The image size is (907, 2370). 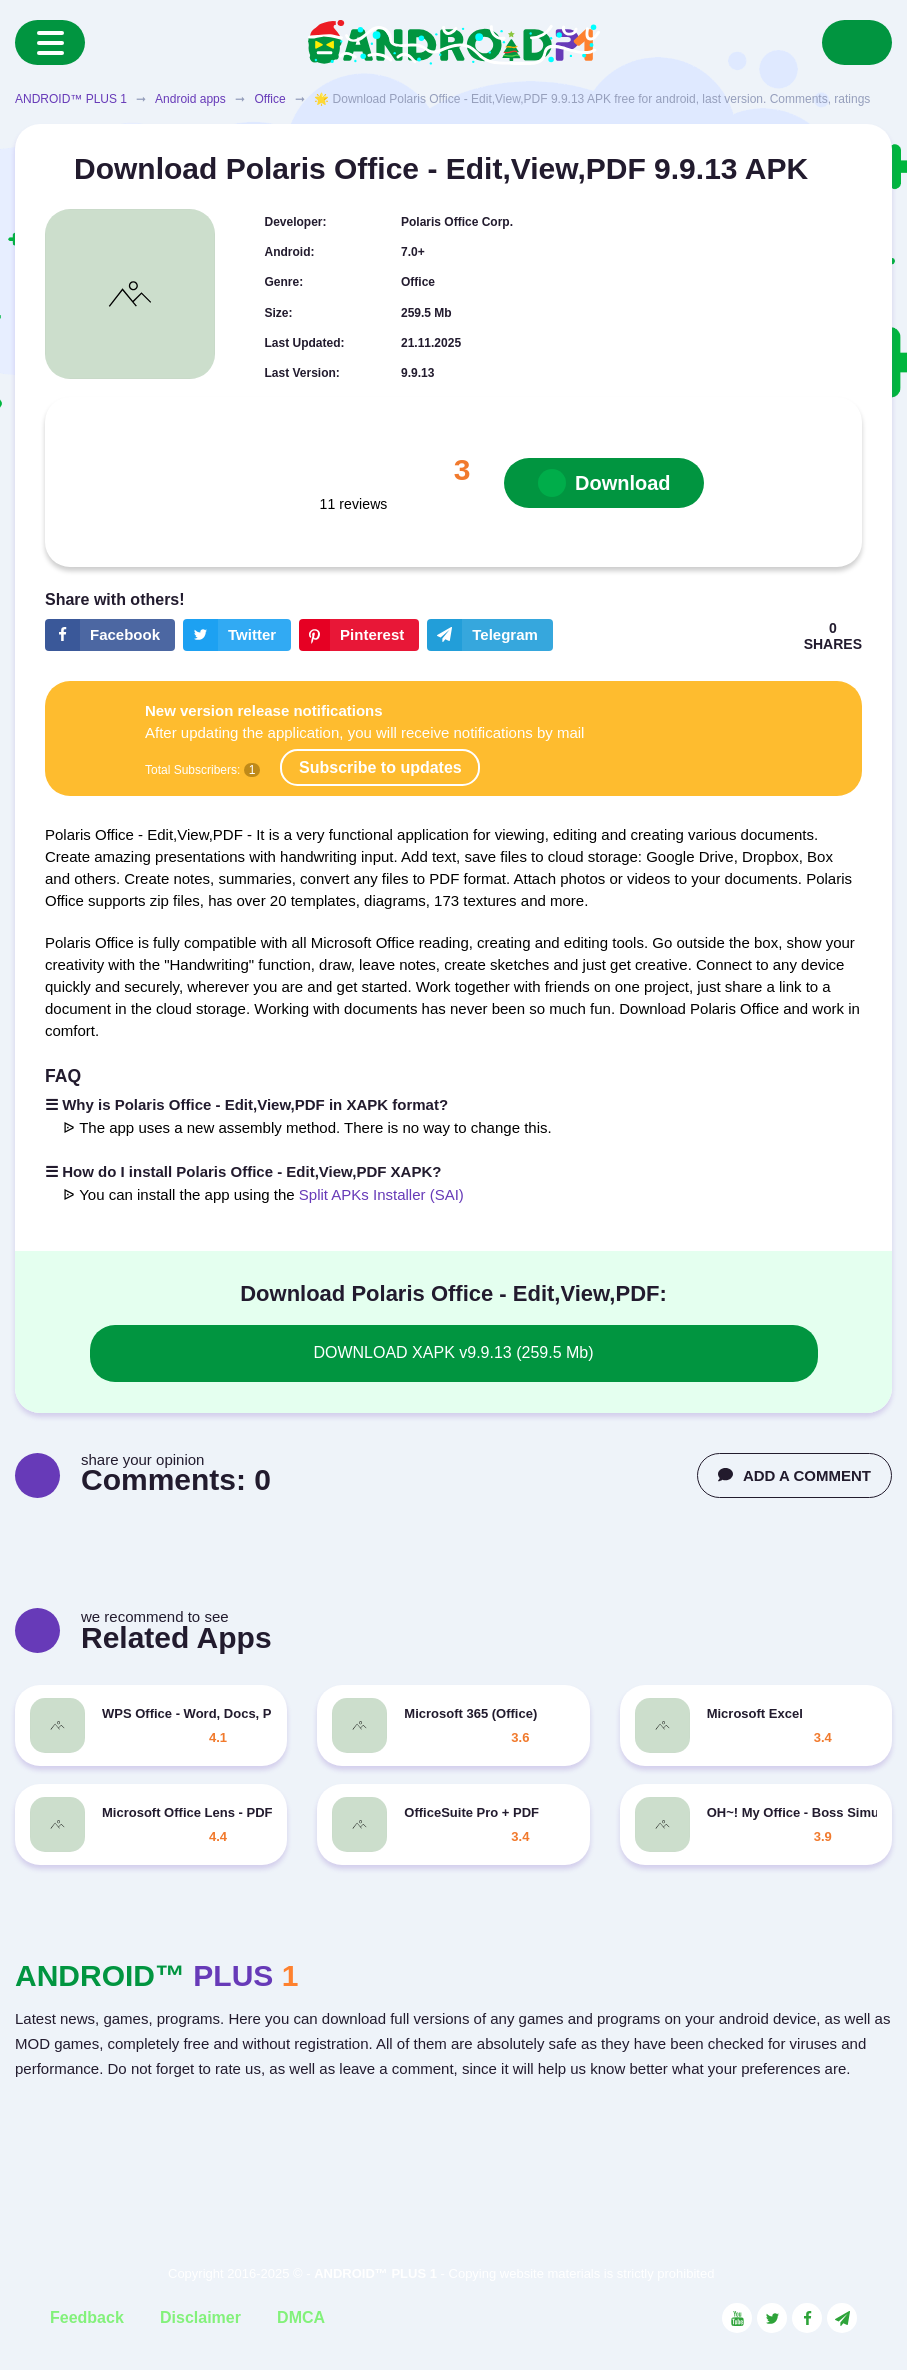 I want to click on DMCA, so click(x=301, y=2317).